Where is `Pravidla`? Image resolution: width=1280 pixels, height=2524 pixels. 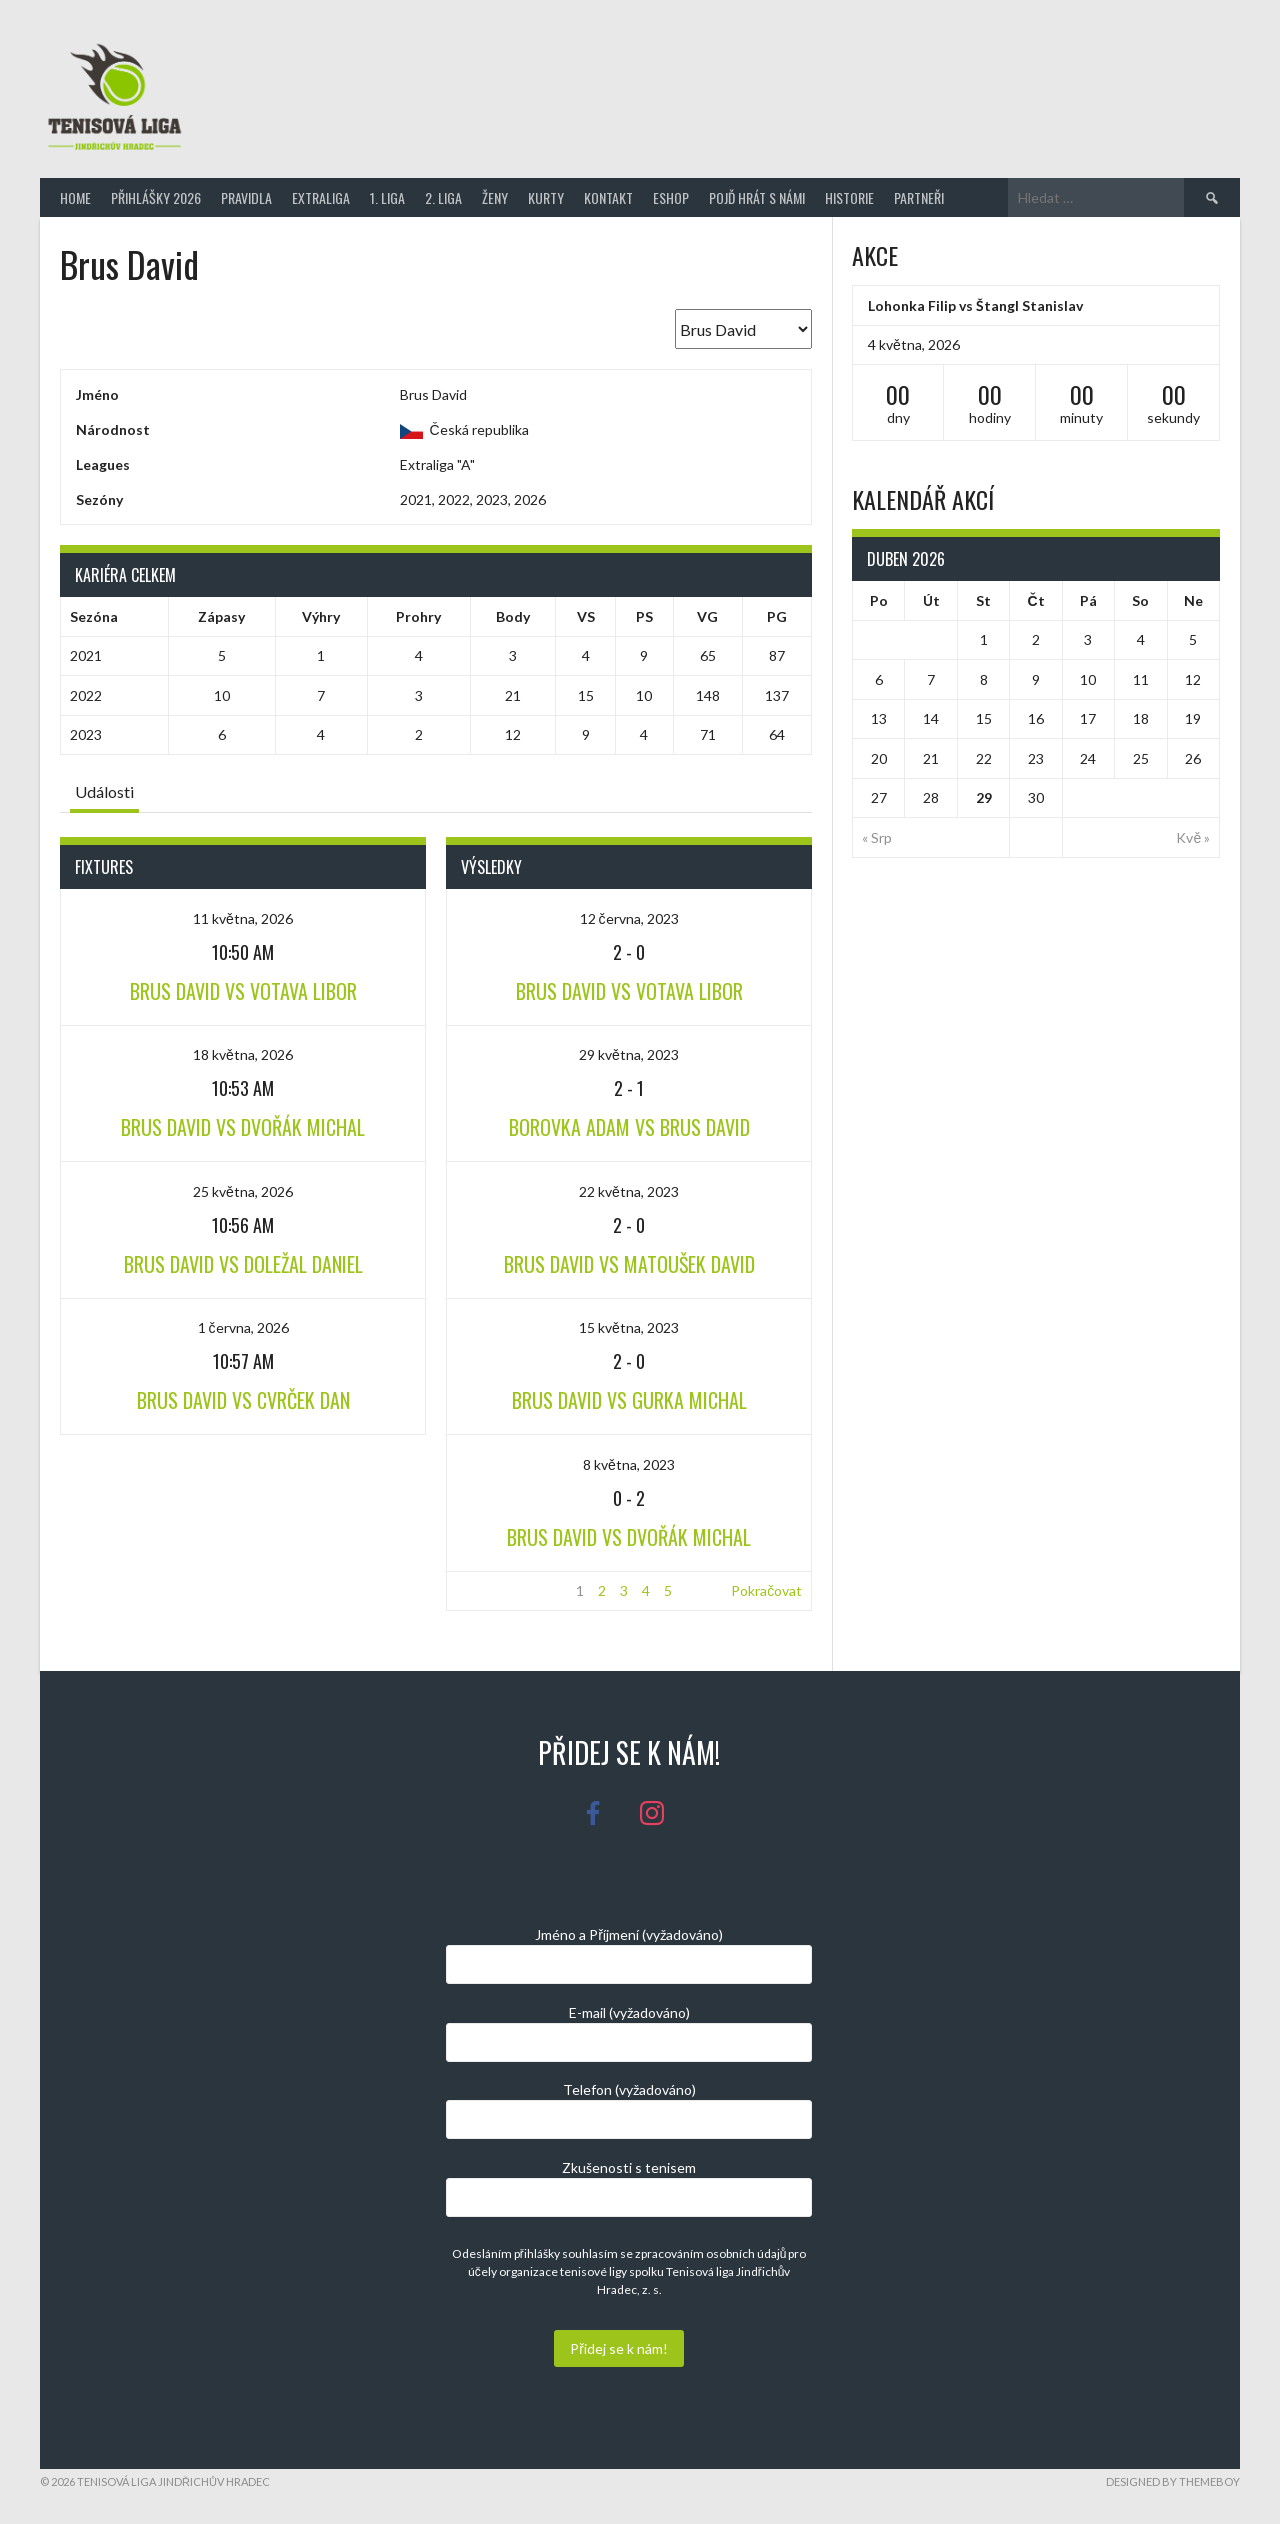 Pravidla is located at coordinates (246, 197).